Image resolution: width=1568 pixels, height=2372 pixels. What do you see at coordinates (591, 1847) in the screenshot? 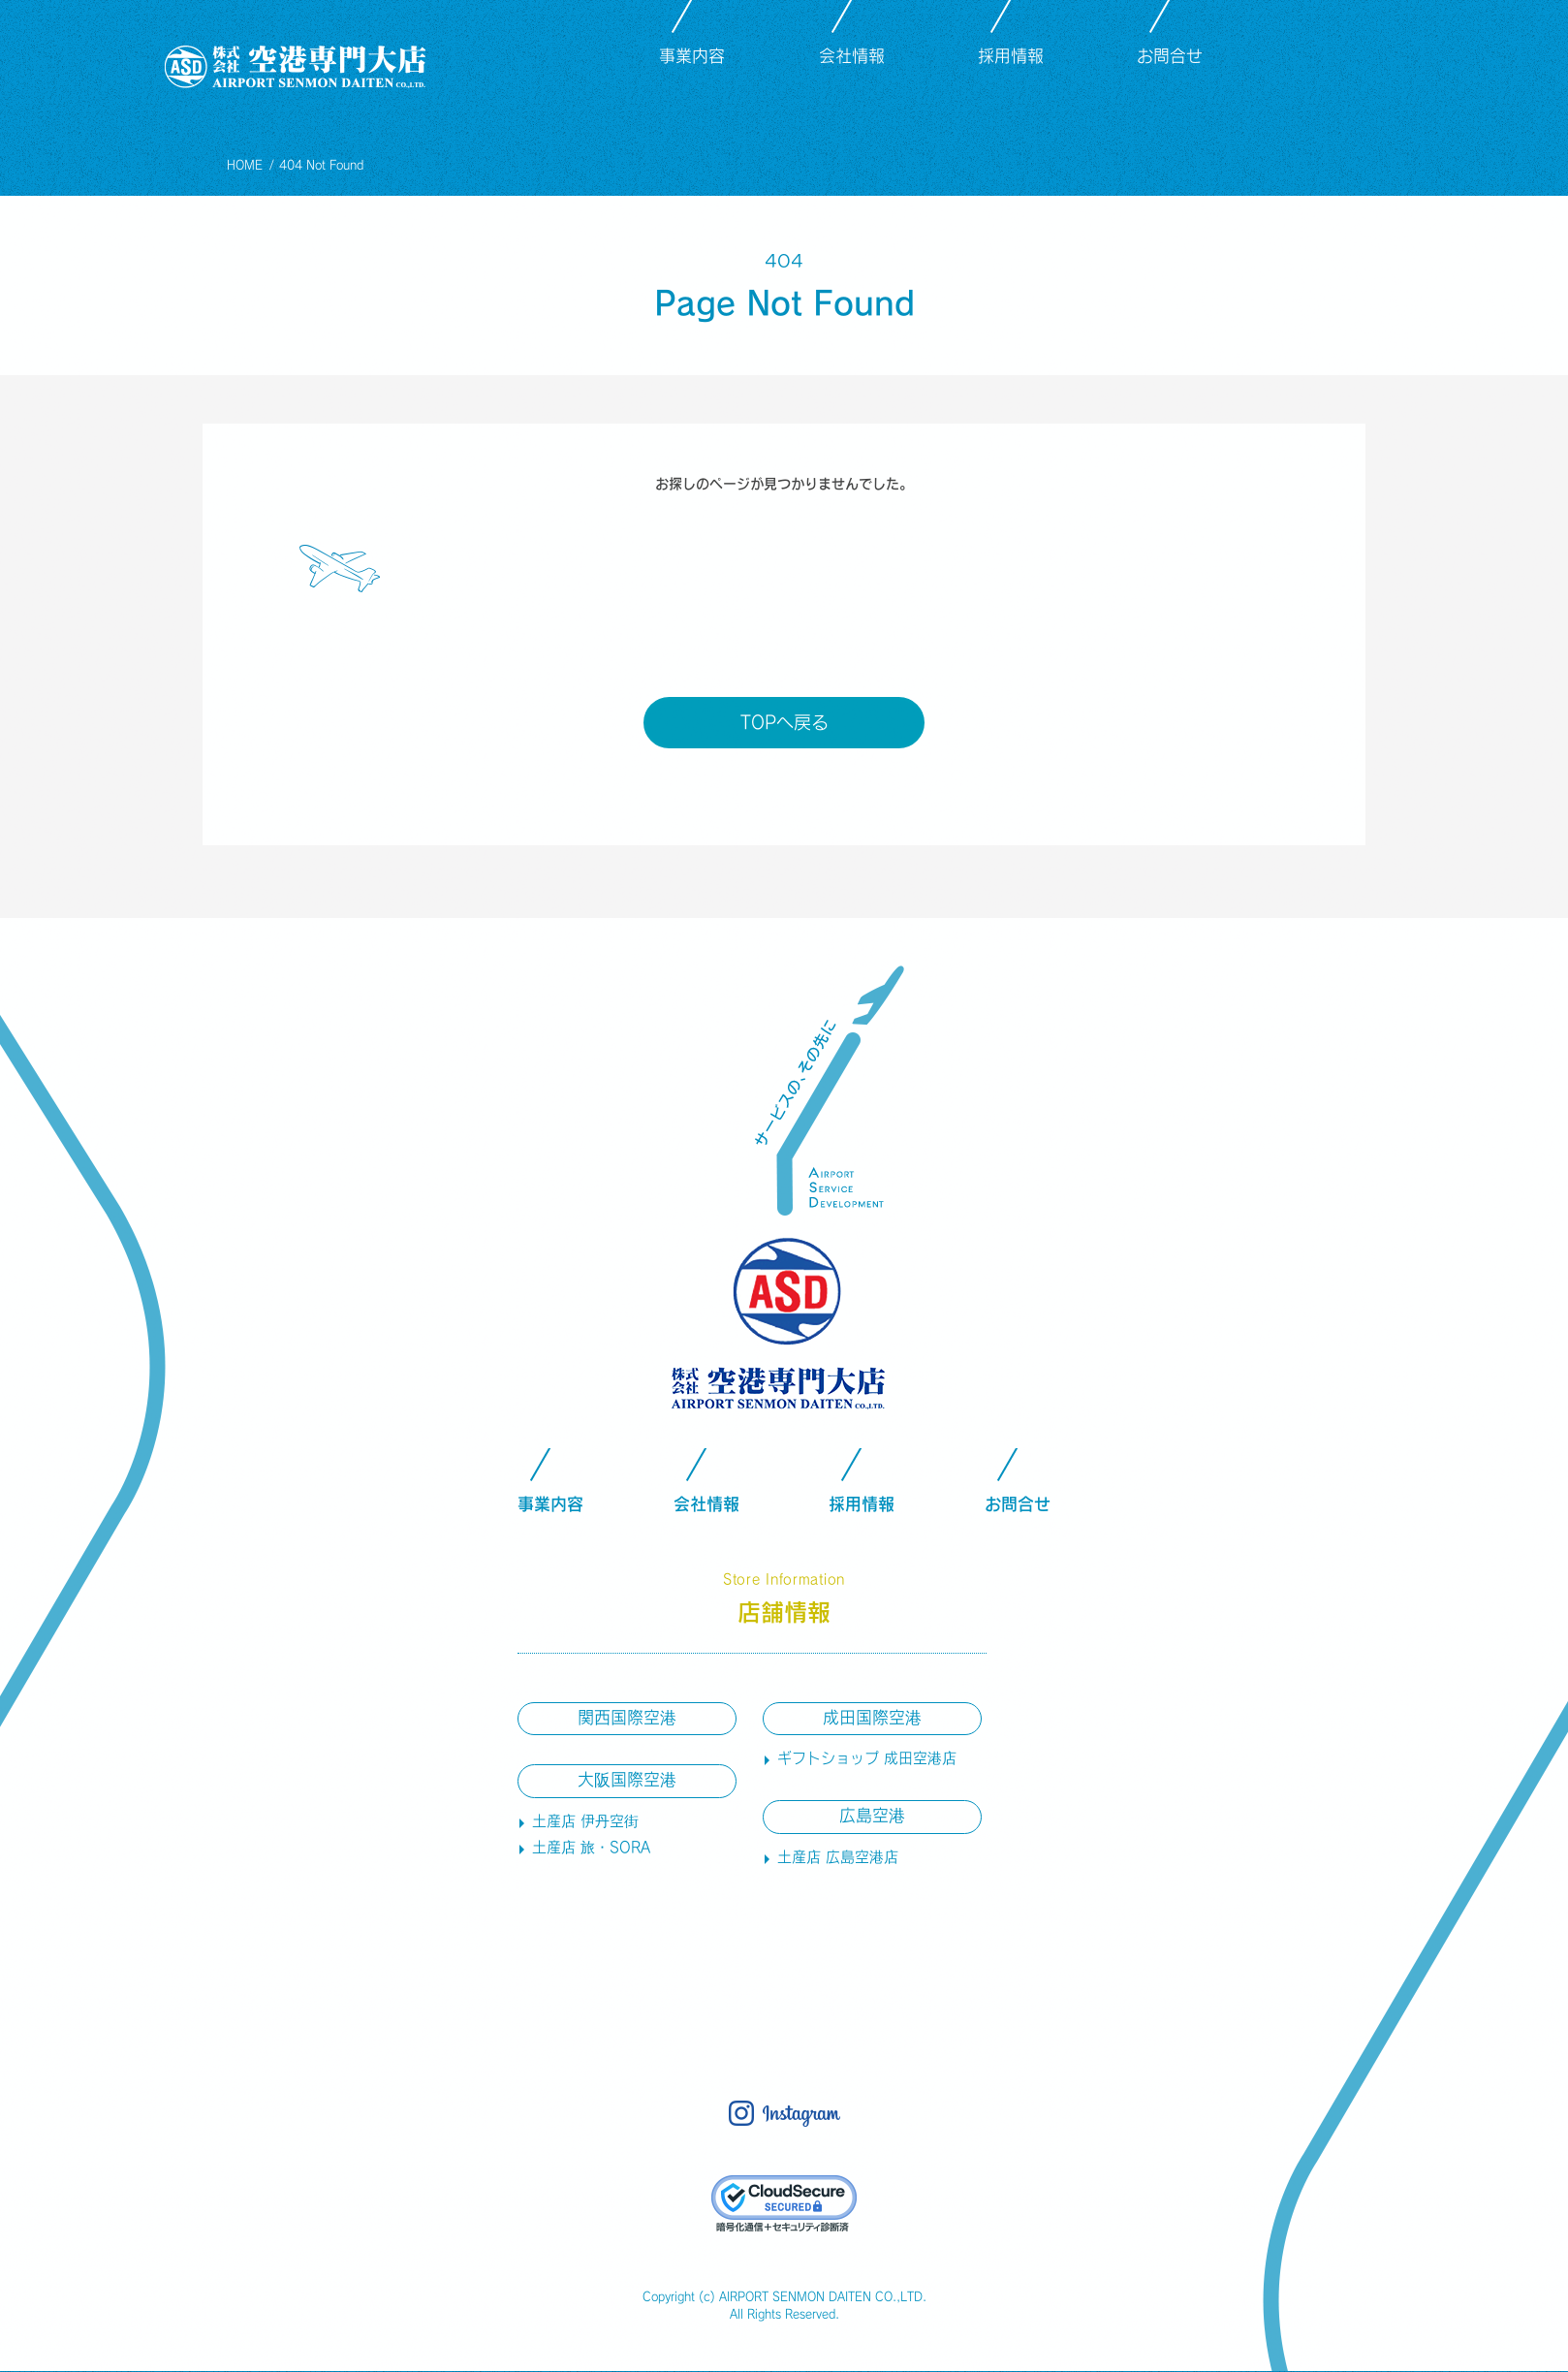
I see `土産店 旅・SORA` at bounding box center [591, 1847].